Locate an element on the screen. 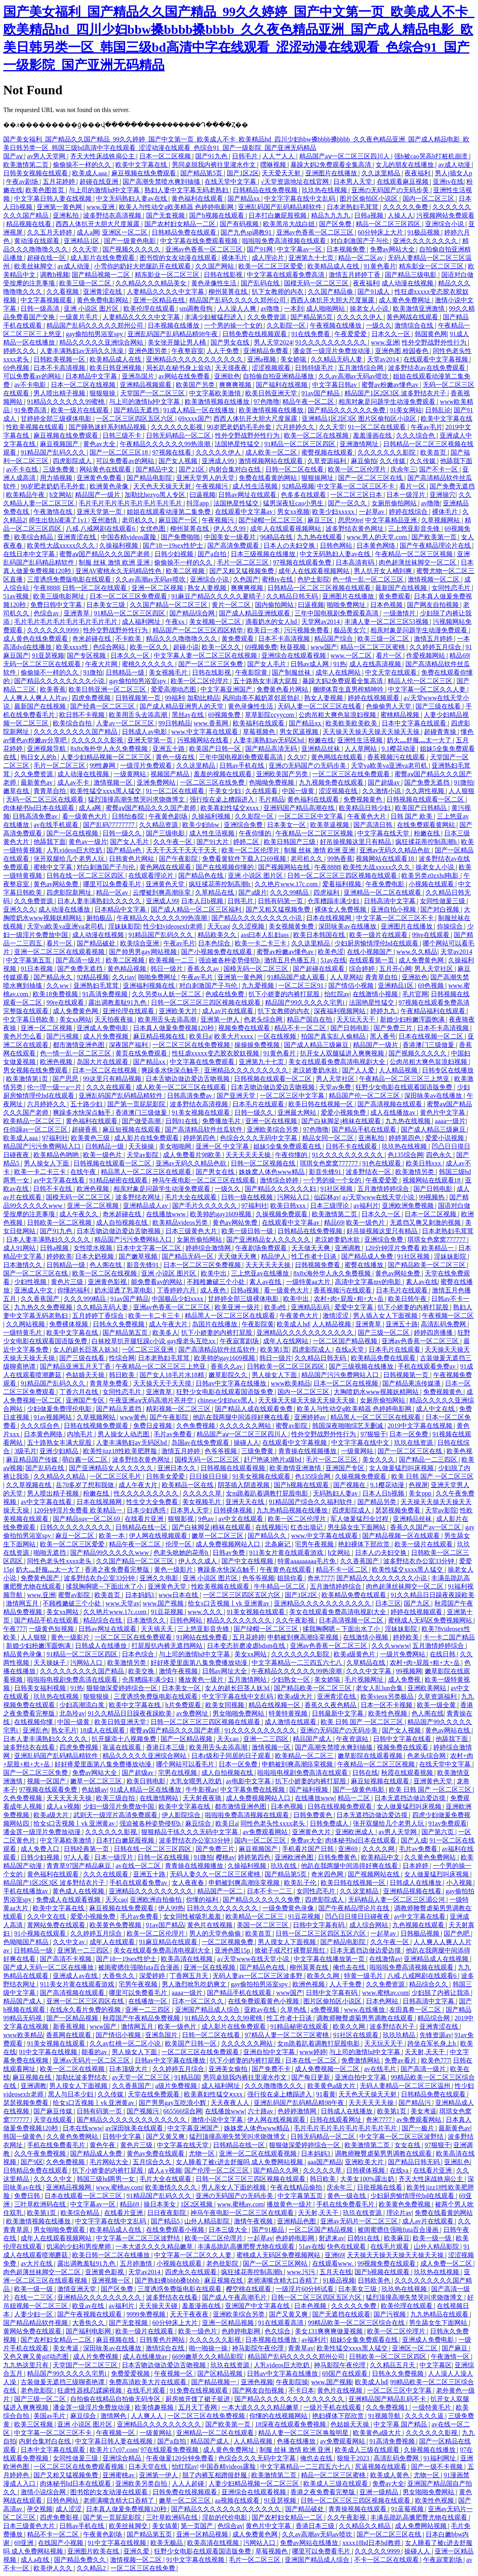 Image resolution: width=478 pixels, height=2576 pixels. 日本大奶视频 is located at coordinates (95, 1256).